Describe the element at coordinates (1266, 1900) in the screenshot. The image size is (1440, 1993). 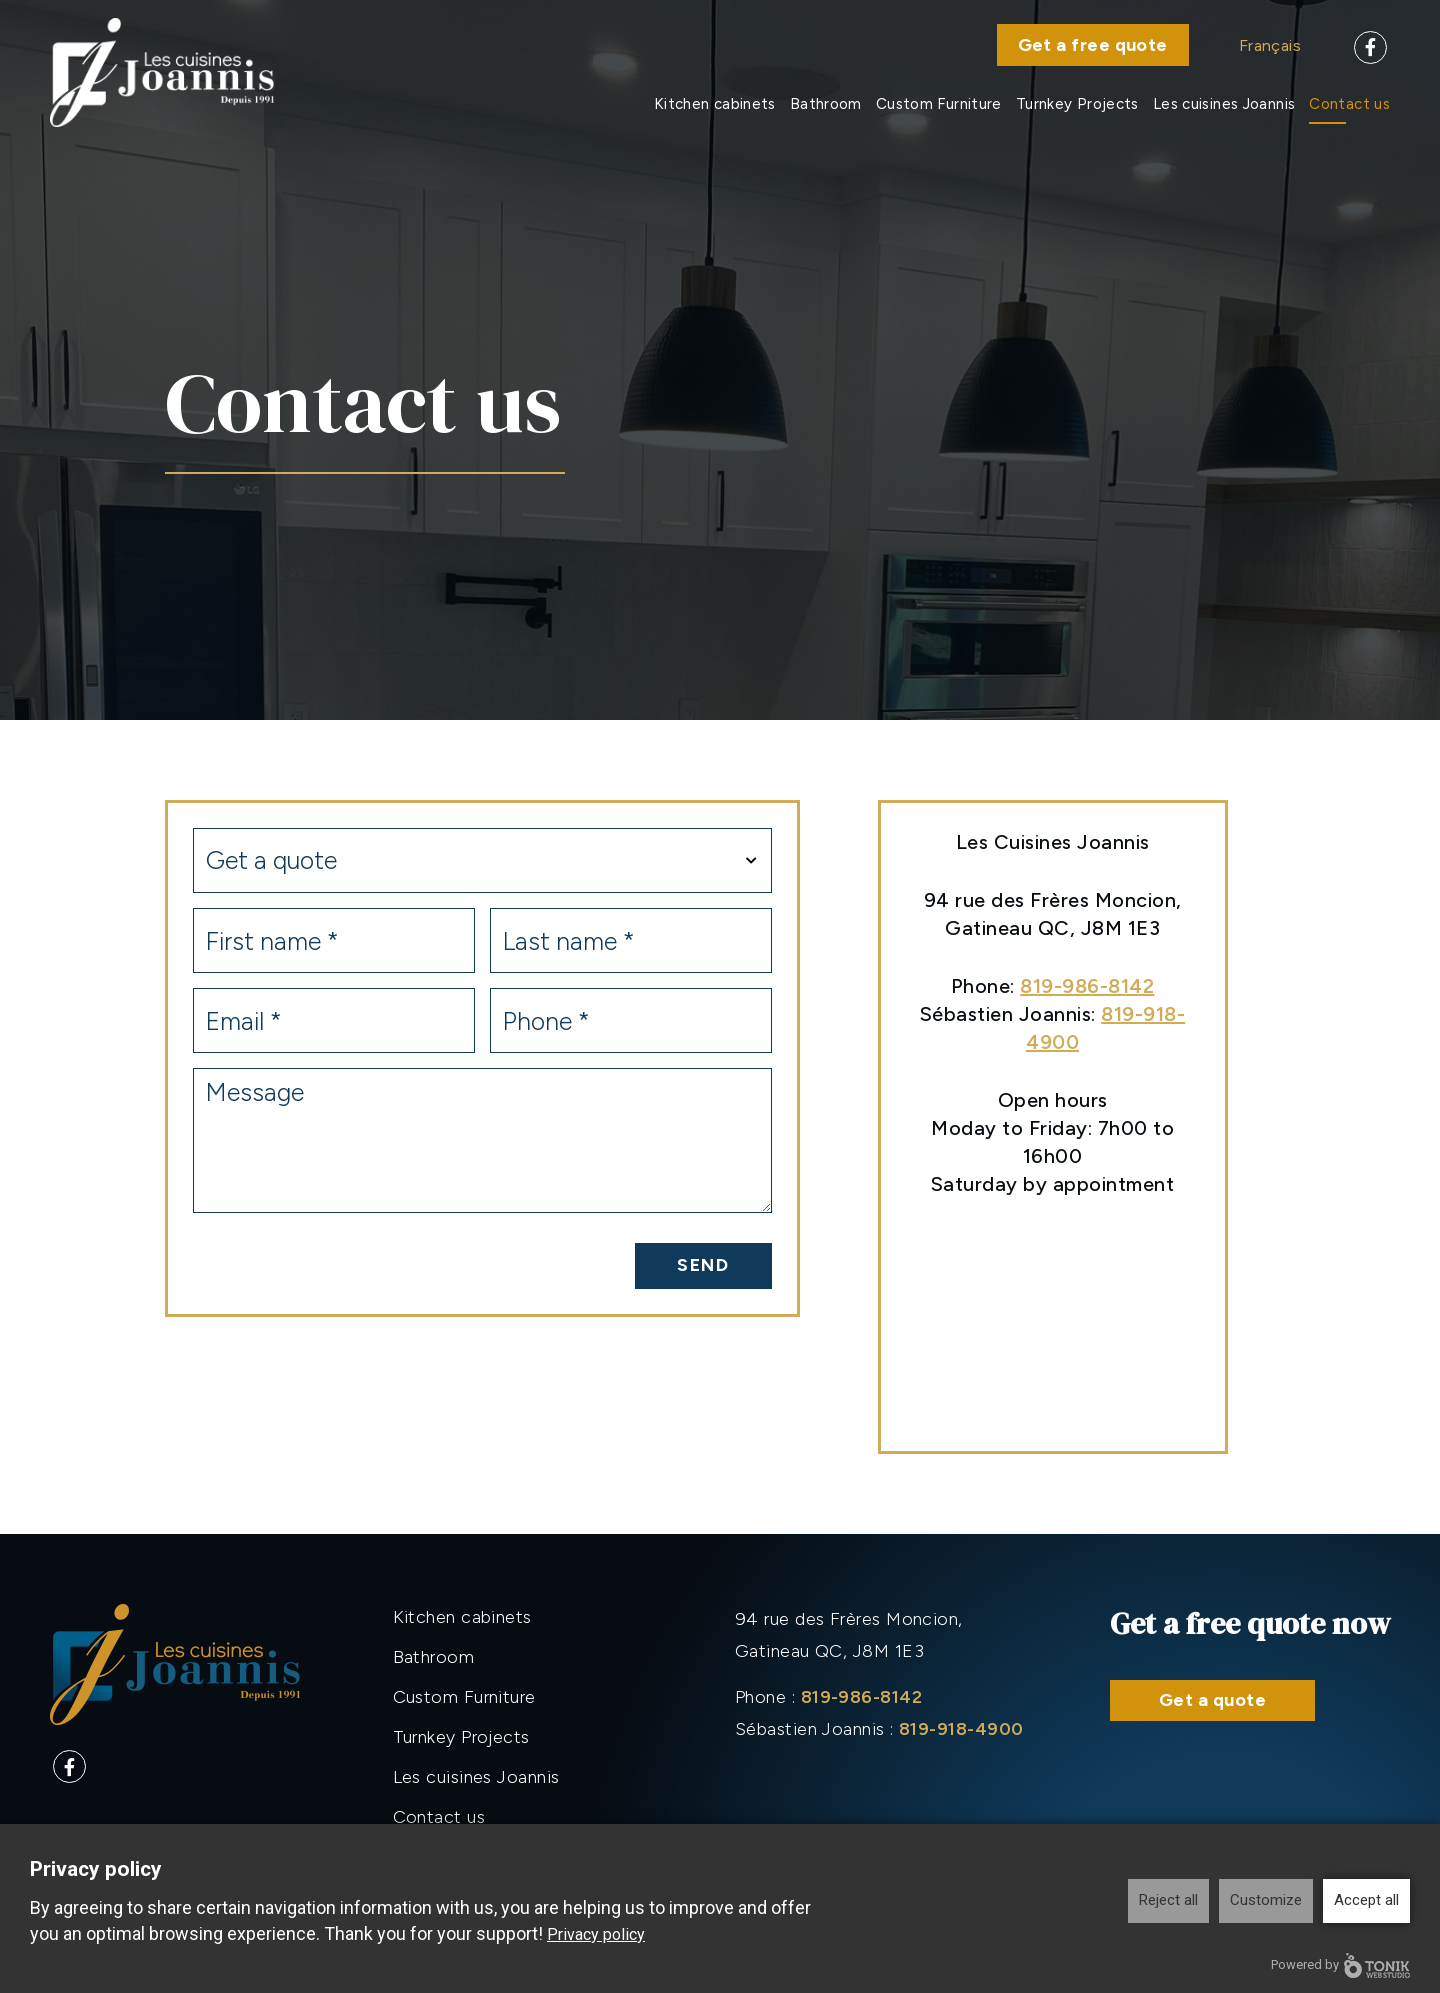
I see `Customize` at that location.